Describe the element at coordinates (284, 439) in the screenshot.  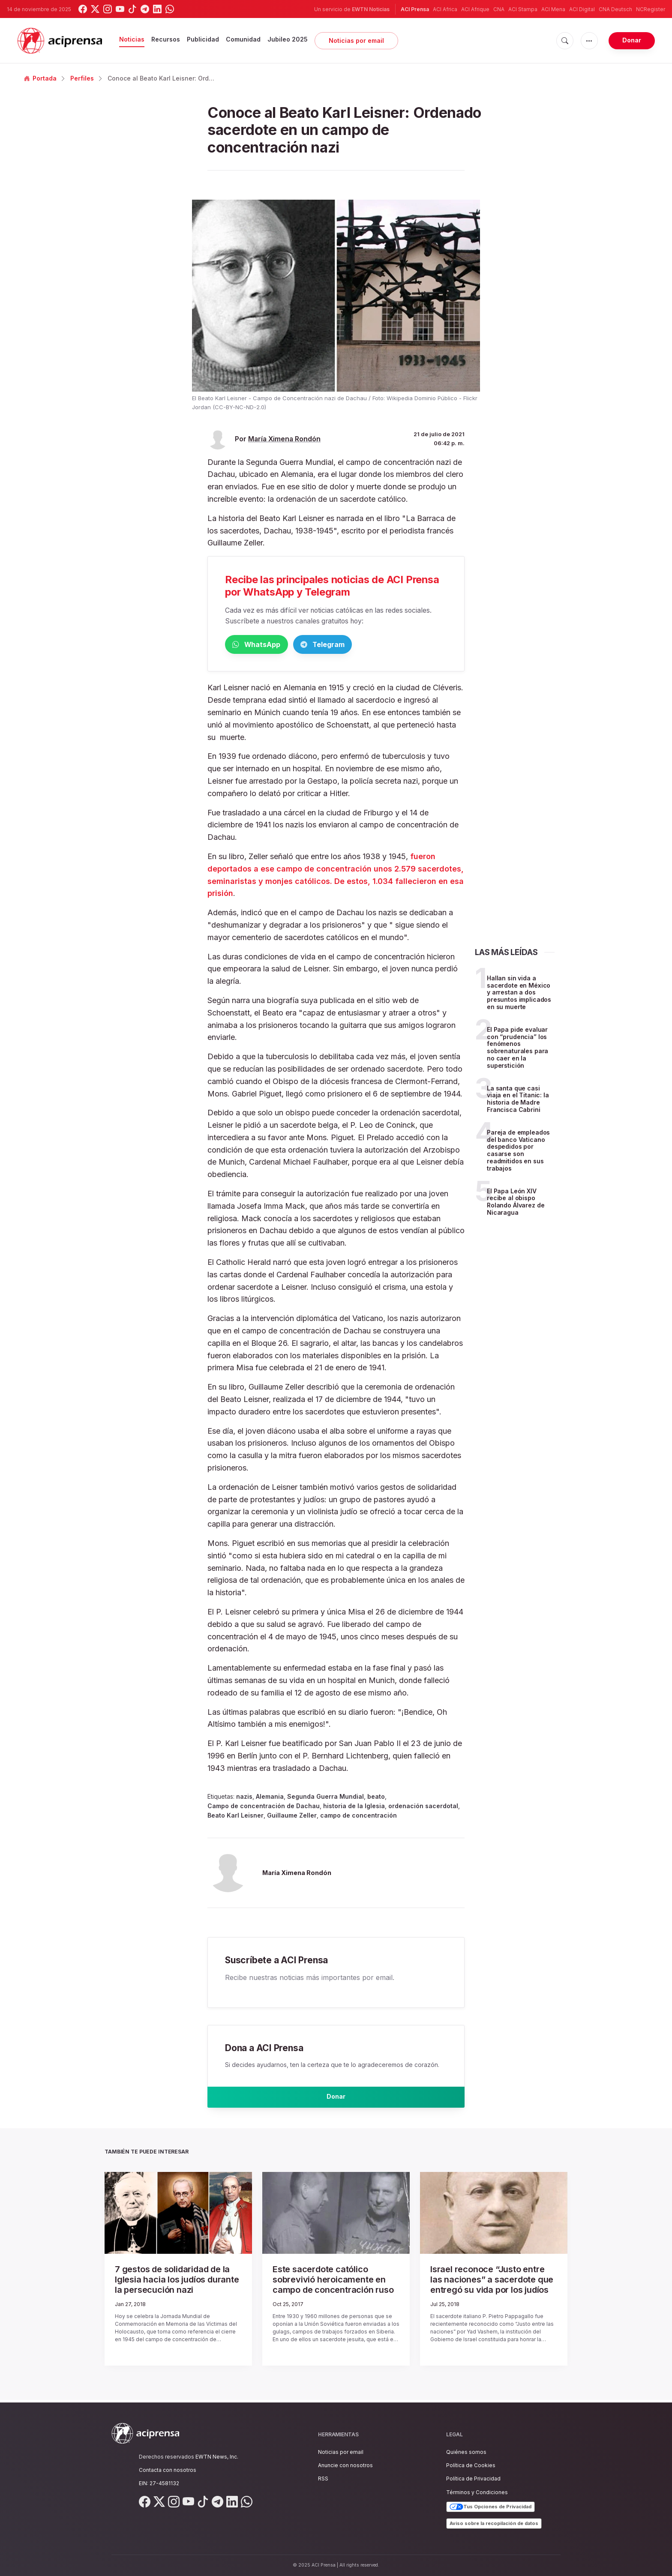
I see `María Ximena Rondón` at that location.